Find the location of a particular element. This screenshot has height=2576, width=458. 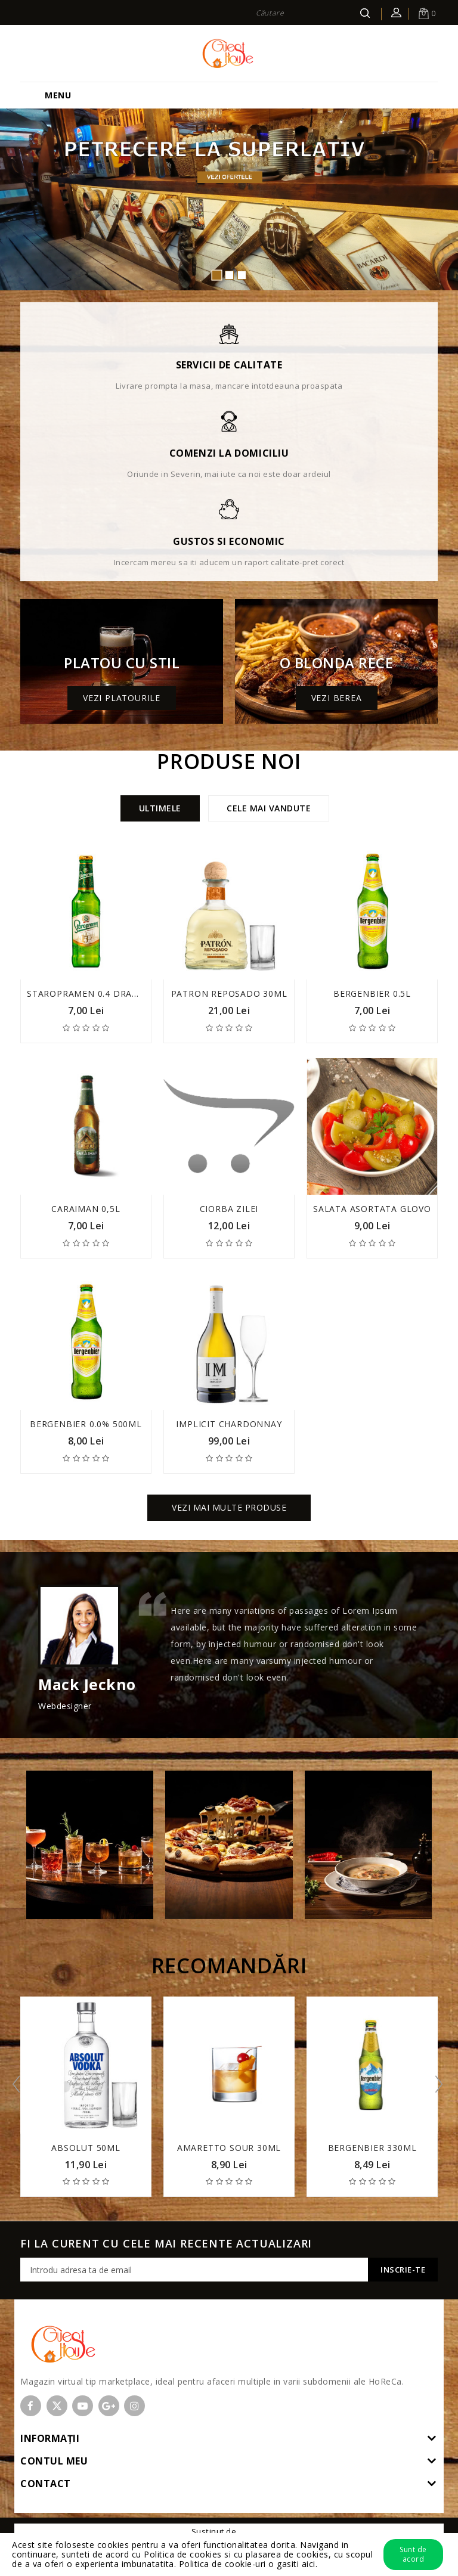

Staropramen 0.4 draught is located at coordinates (92, 993).